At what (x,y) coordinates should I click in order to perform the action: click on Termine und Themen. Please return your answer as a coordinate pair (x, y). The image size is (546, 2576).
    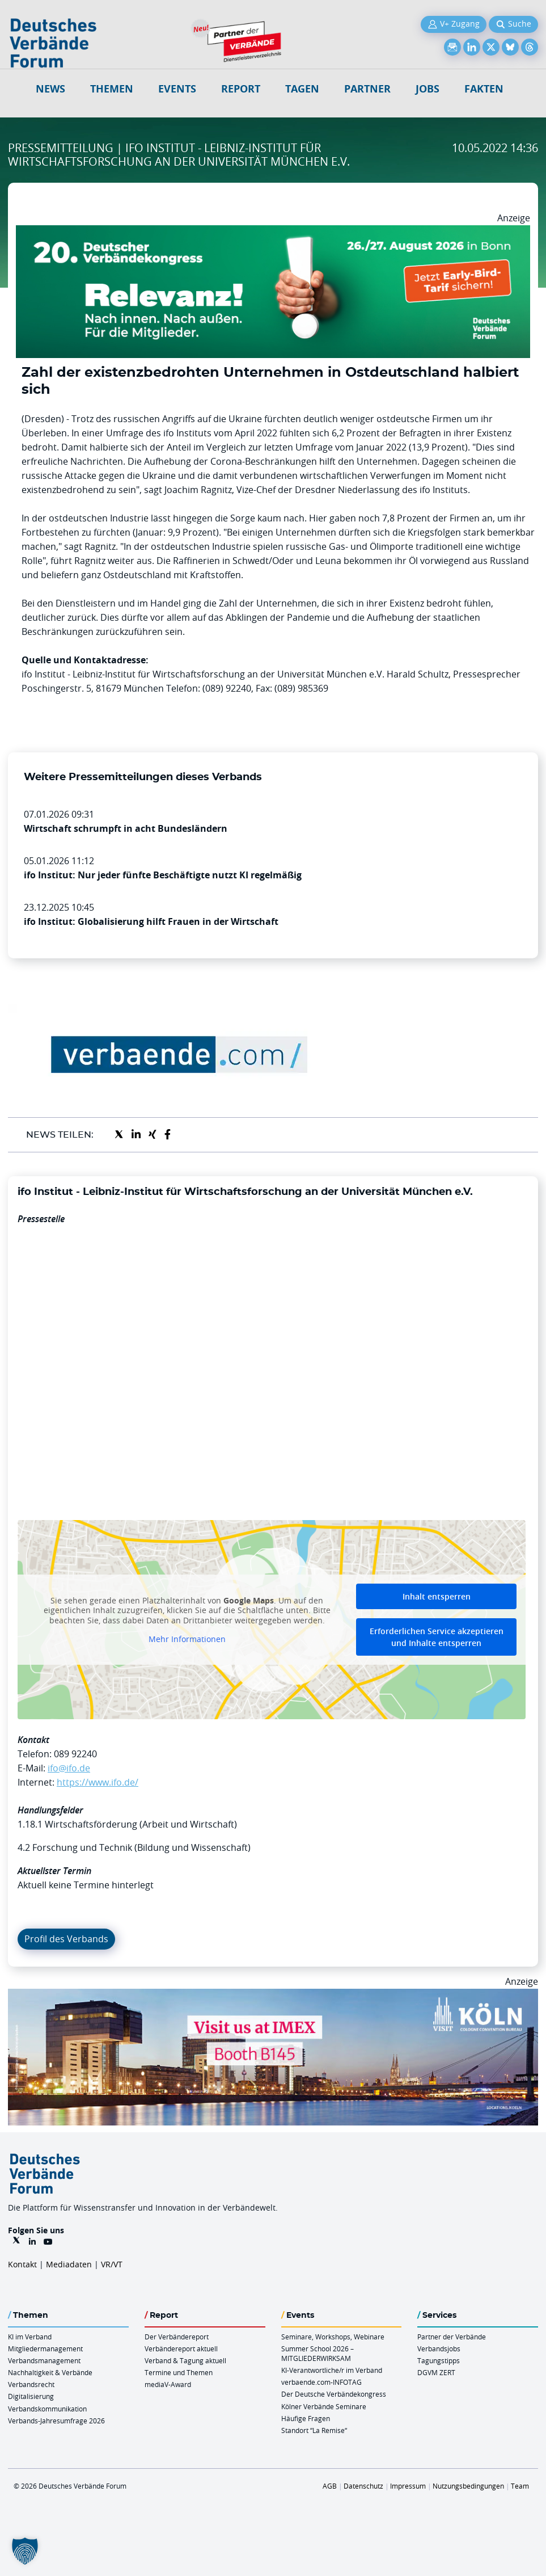
    Looking at the image, I should click on (179, 2372).